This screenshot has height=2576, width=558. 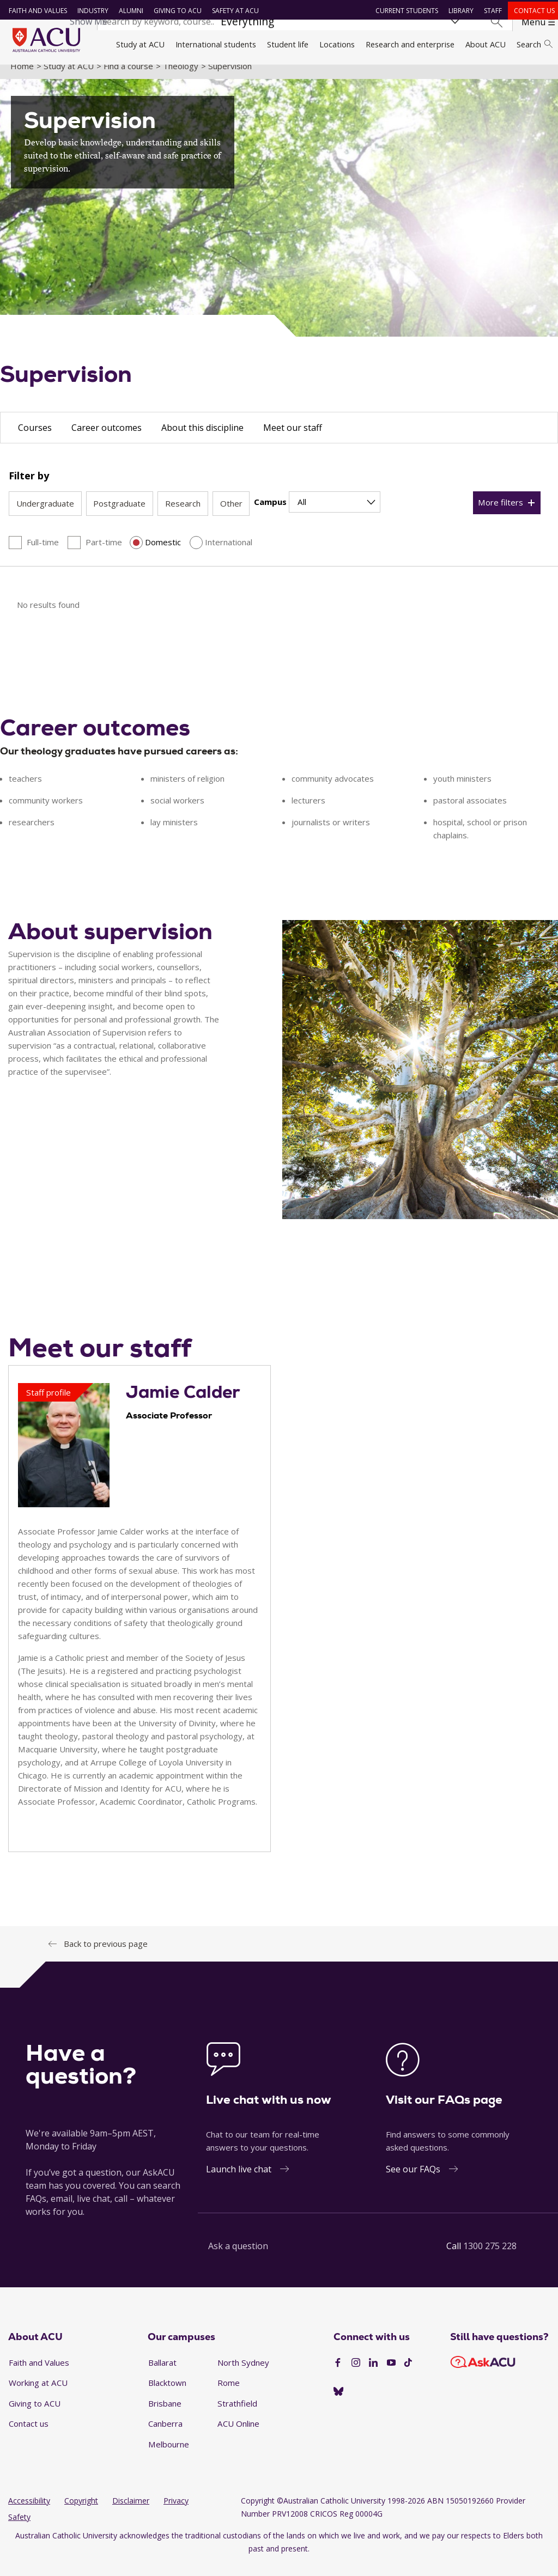 I want to click on Safety at ACU, so click(x=232, y=10).